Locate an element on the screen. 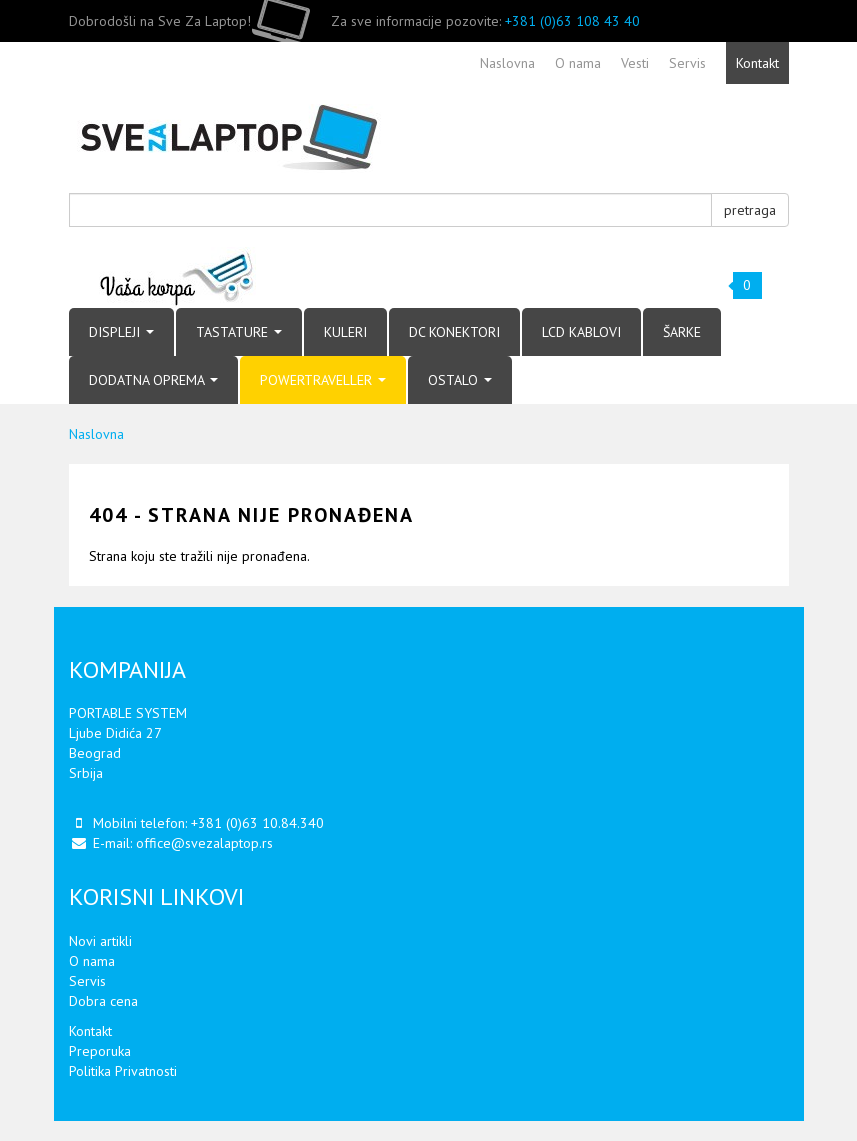 The width and height of the screenshot is (857, 1141). ŠARKE is located at coordinates (682, 332).